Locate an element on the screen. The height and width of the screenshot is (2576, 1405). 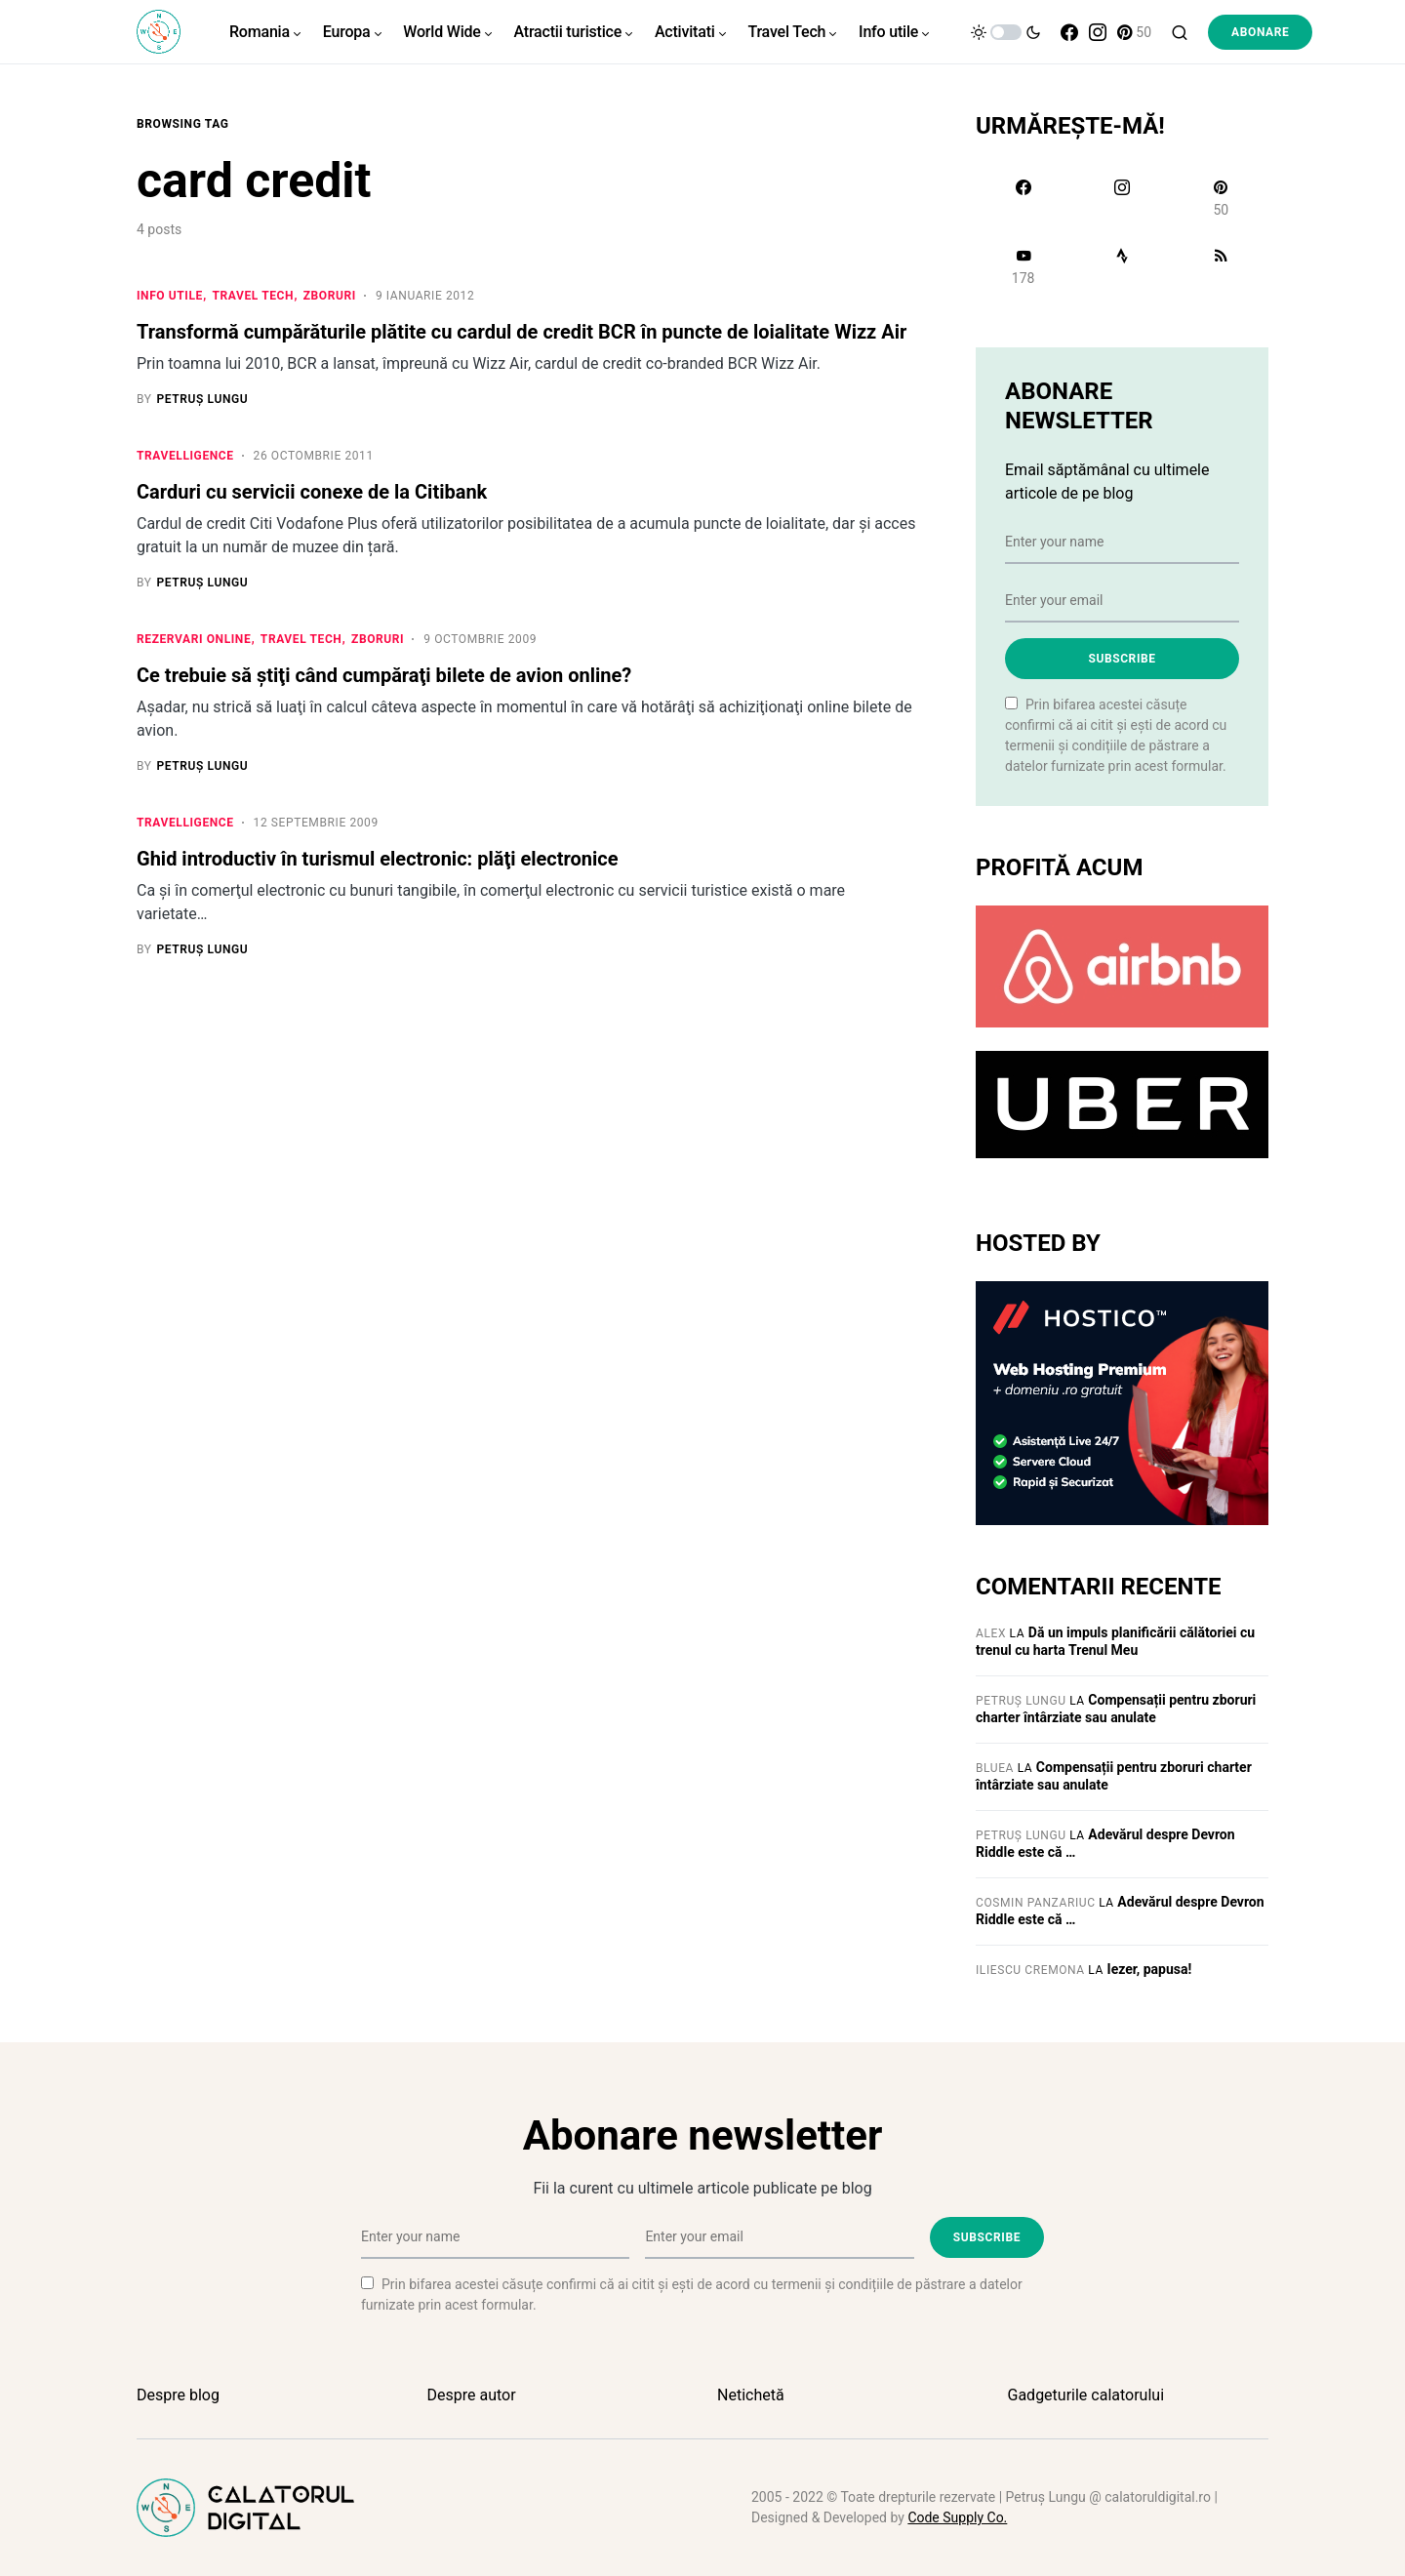
Transformă cumpărăturile plătite cu cardul de credit BCR în puncte de loialitate Wizz Air is located at coordinates (521, 331).